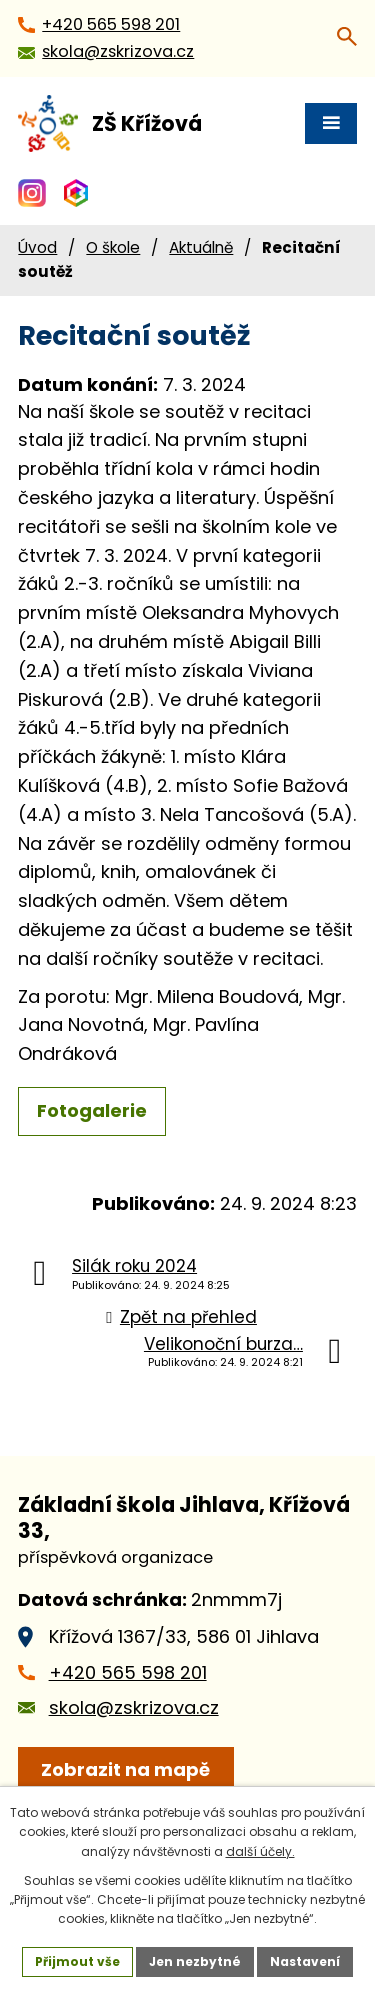 The width and height of the screenshot is (375, 1992). What do you see at coordinates (77, 1961) in the screenshot?
I see `Přijmout vše` at bounding box center [77, 1961].